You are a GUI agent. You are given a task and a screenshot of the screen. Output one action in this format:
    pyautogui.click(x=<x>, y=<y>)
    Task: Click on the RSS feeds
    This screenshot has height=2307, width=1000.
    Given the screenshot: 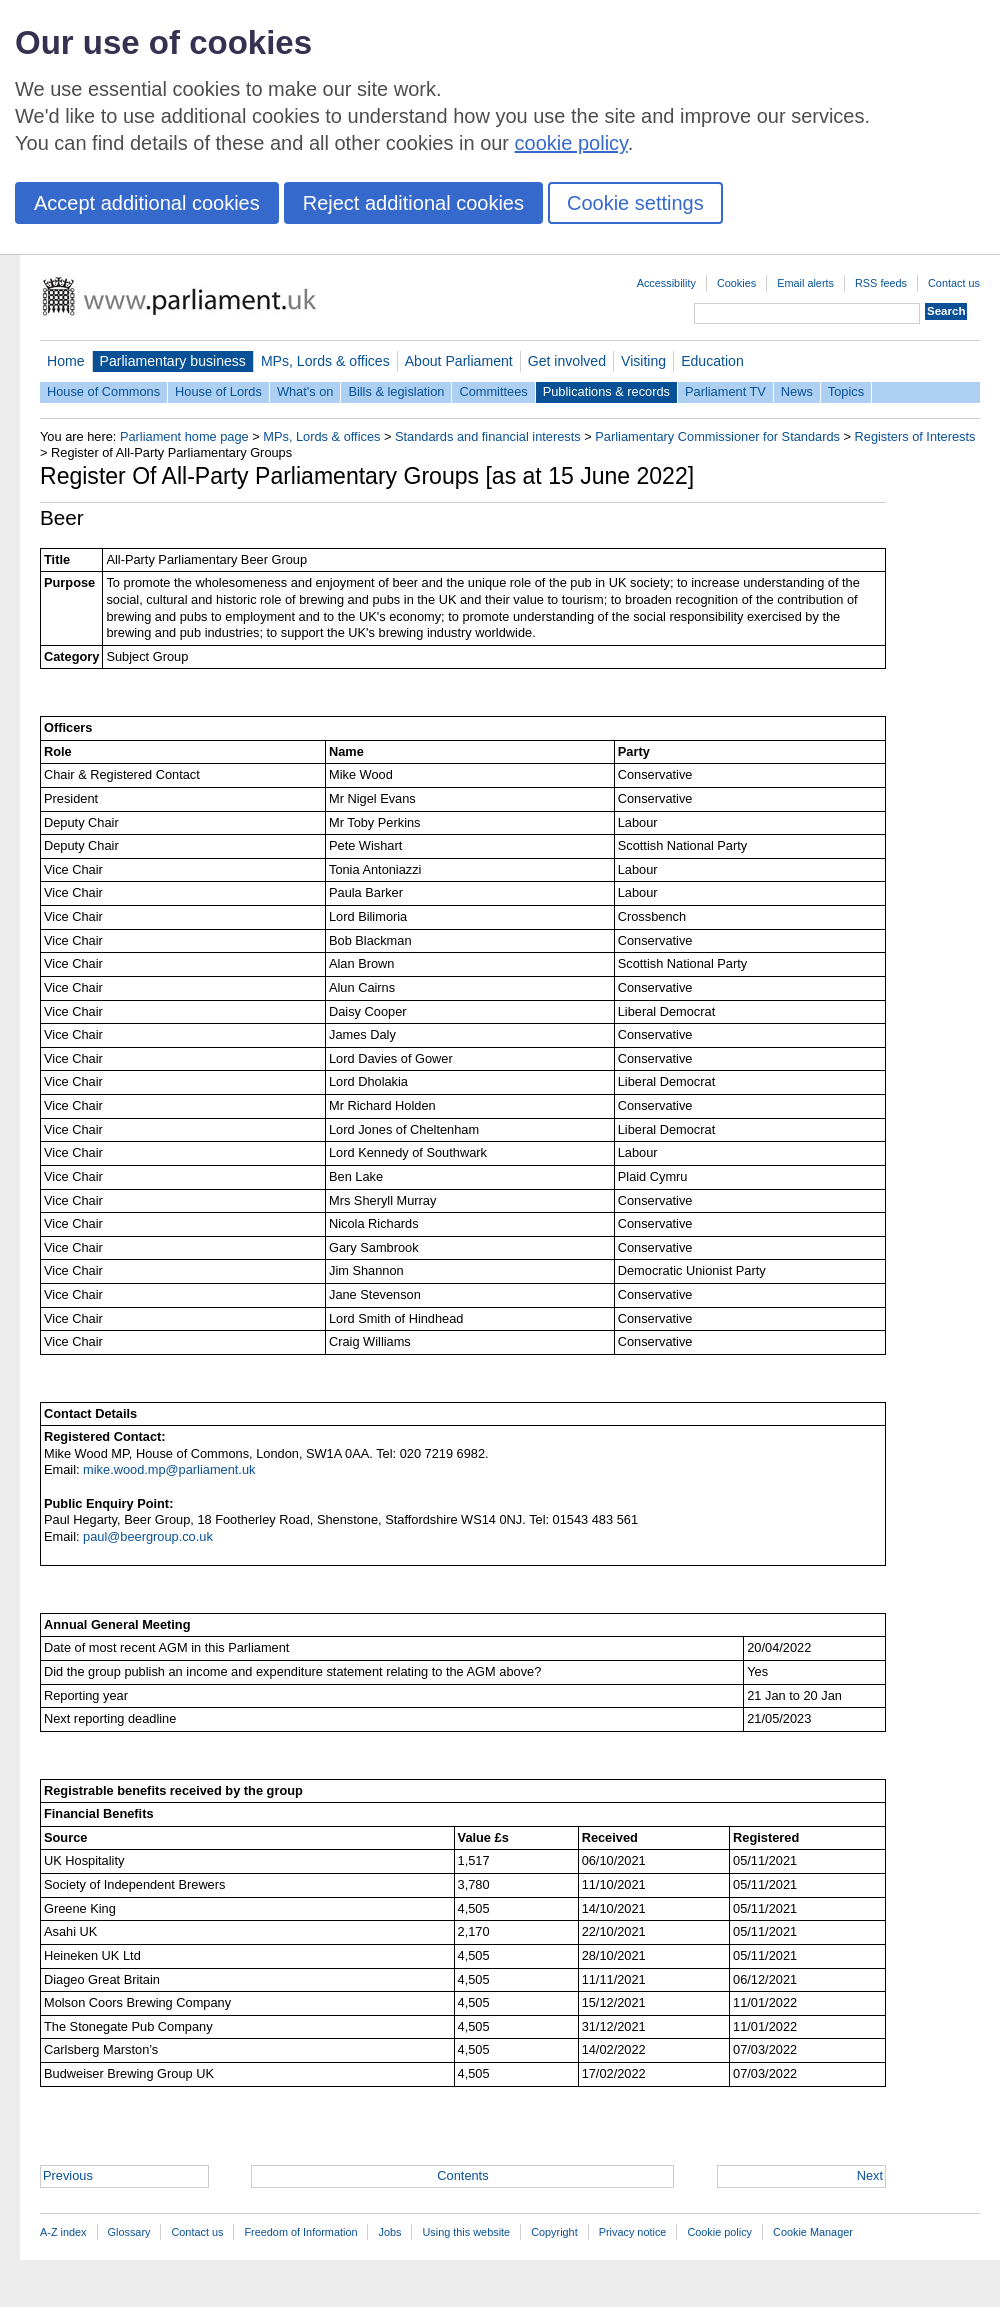 What is the action you would take?
    pyautogui.click(x=881, y=283)
    